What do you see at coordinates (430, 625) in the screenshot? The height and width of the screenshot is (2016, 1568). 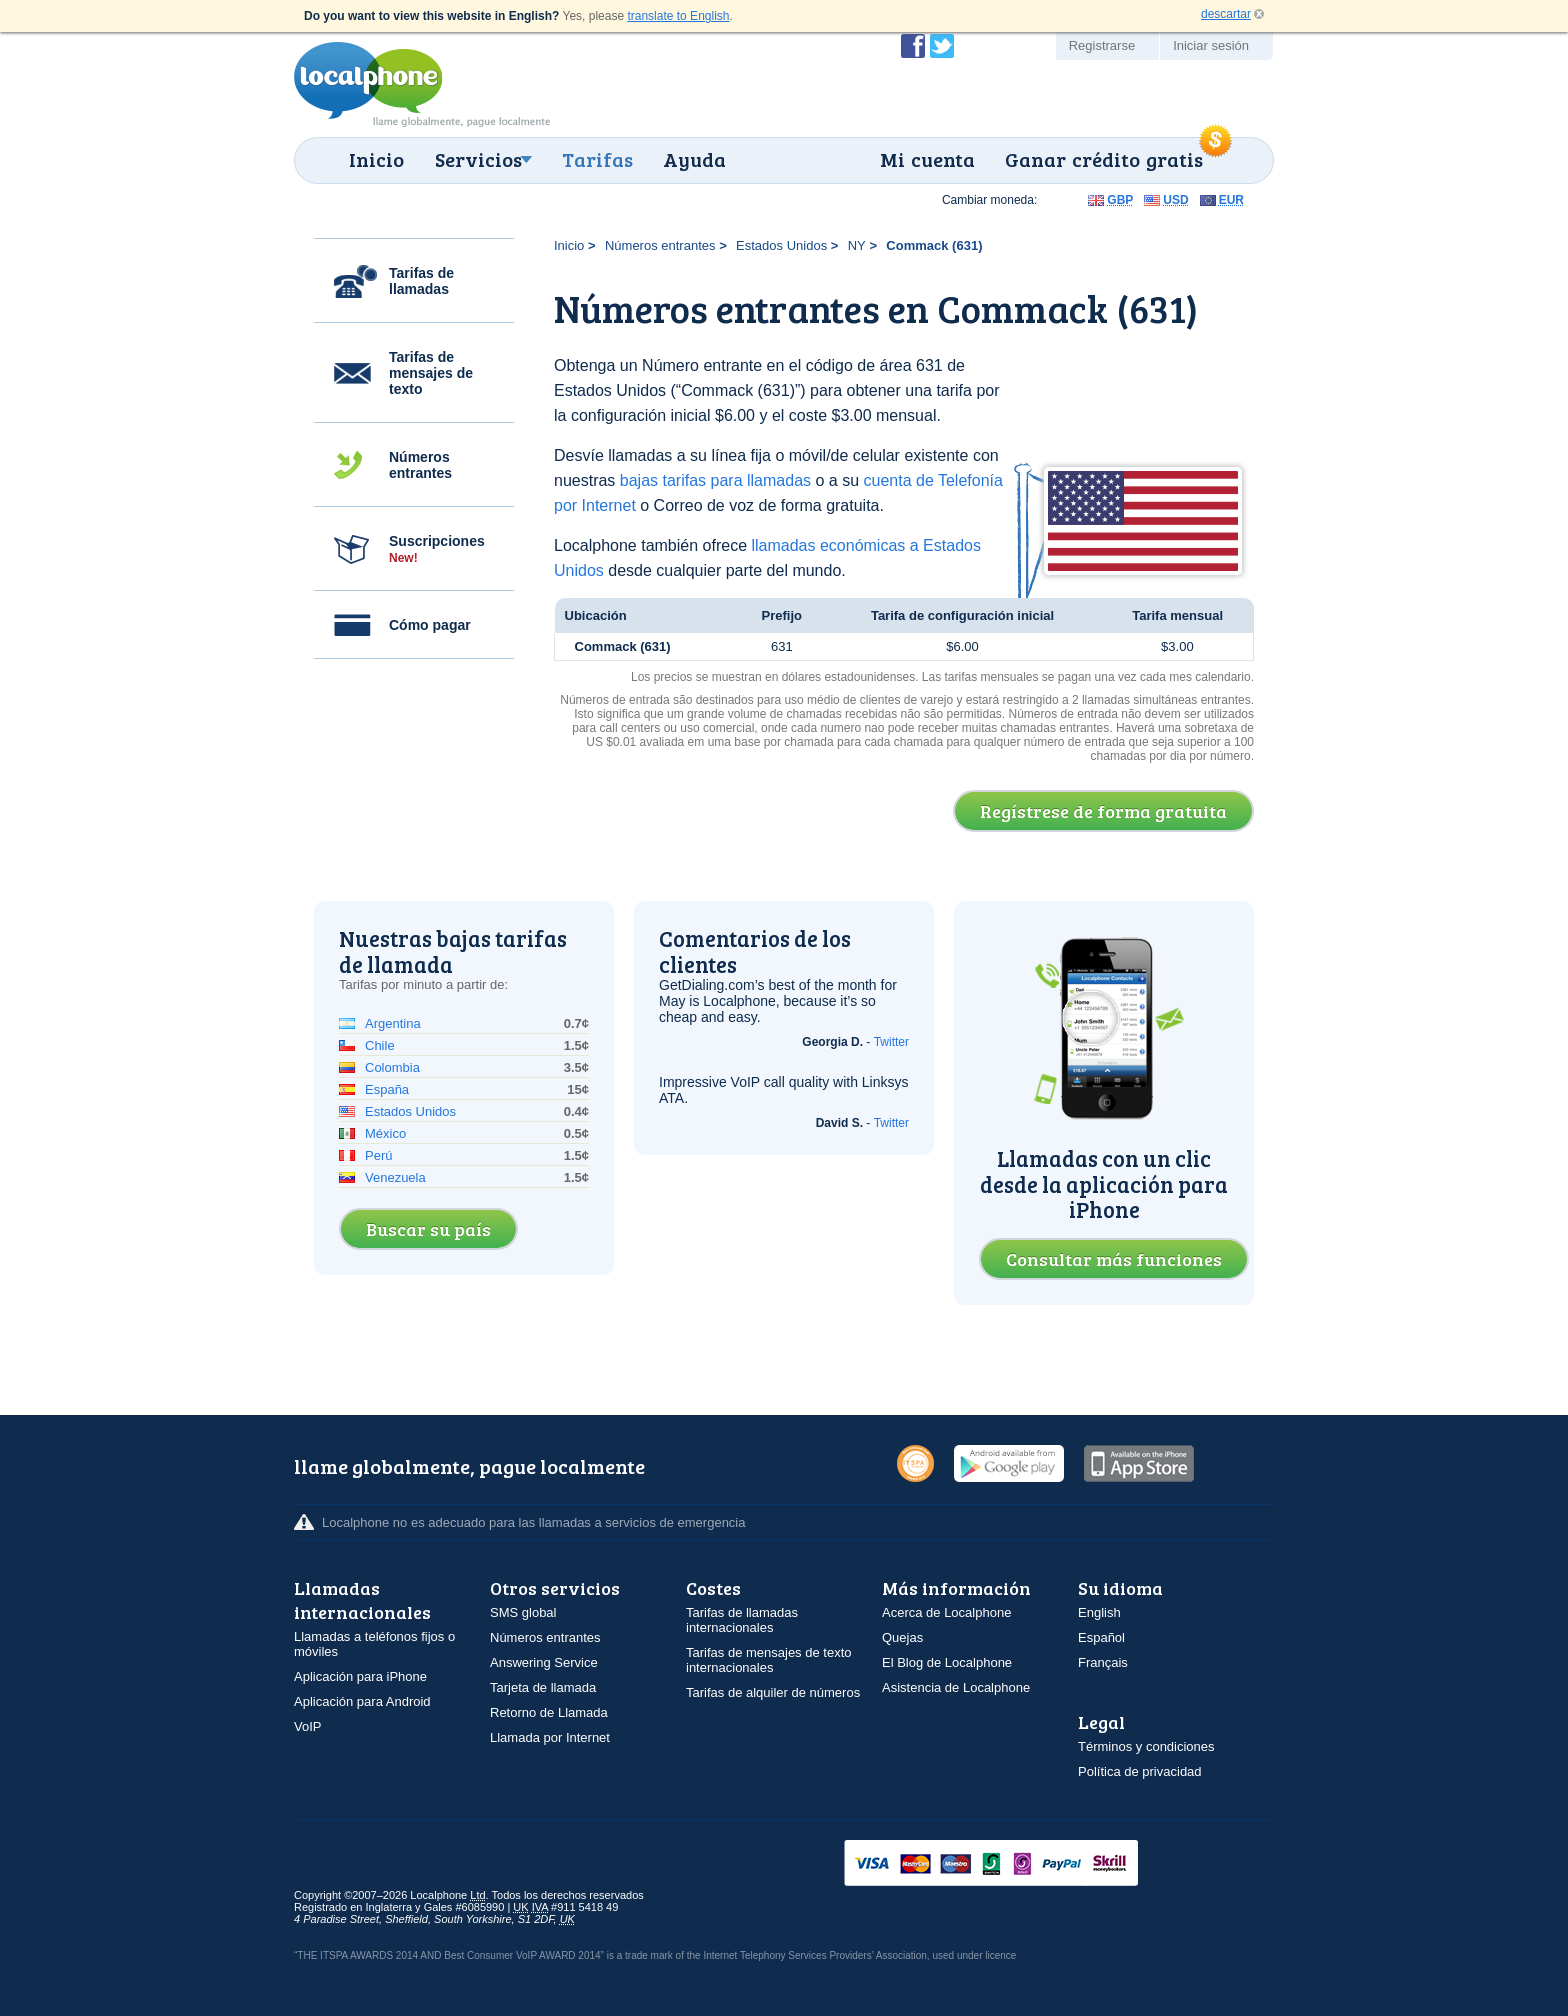 I see `Cómo pagar` at bounding box center [430, 625].